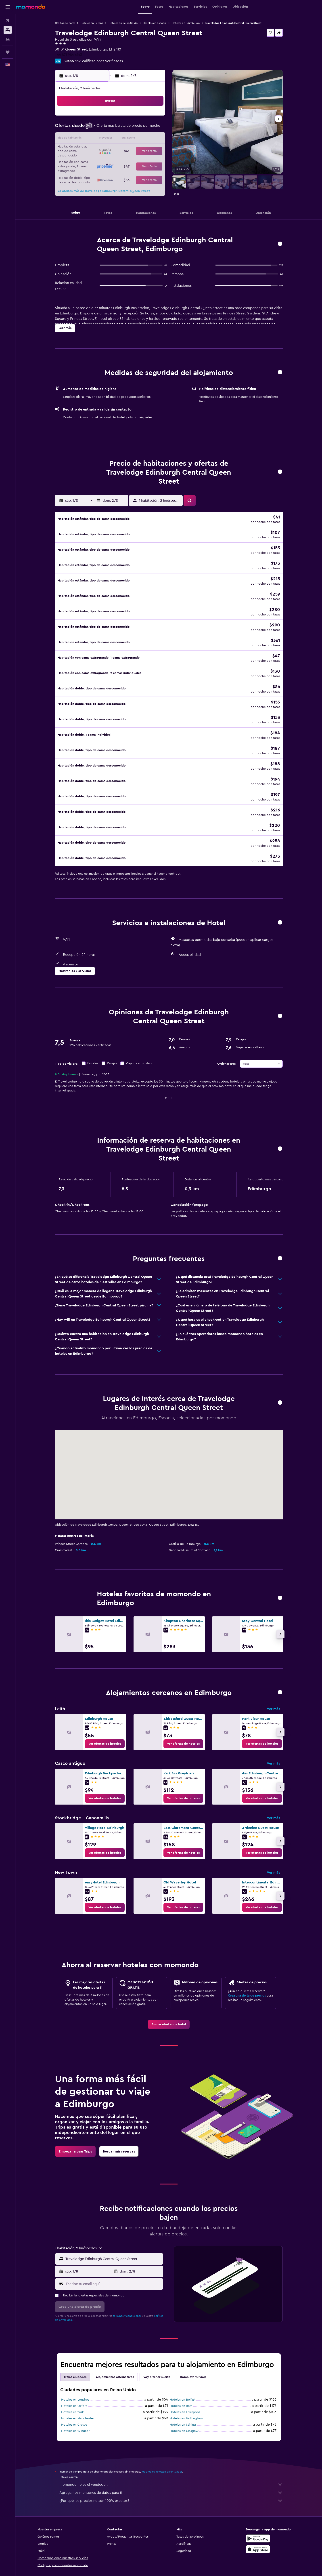  What do you see at coordinates (258, 2516) in the screenshot?
I see `[Consíguelo en la App Store]` at bounding box center [258, 2516].